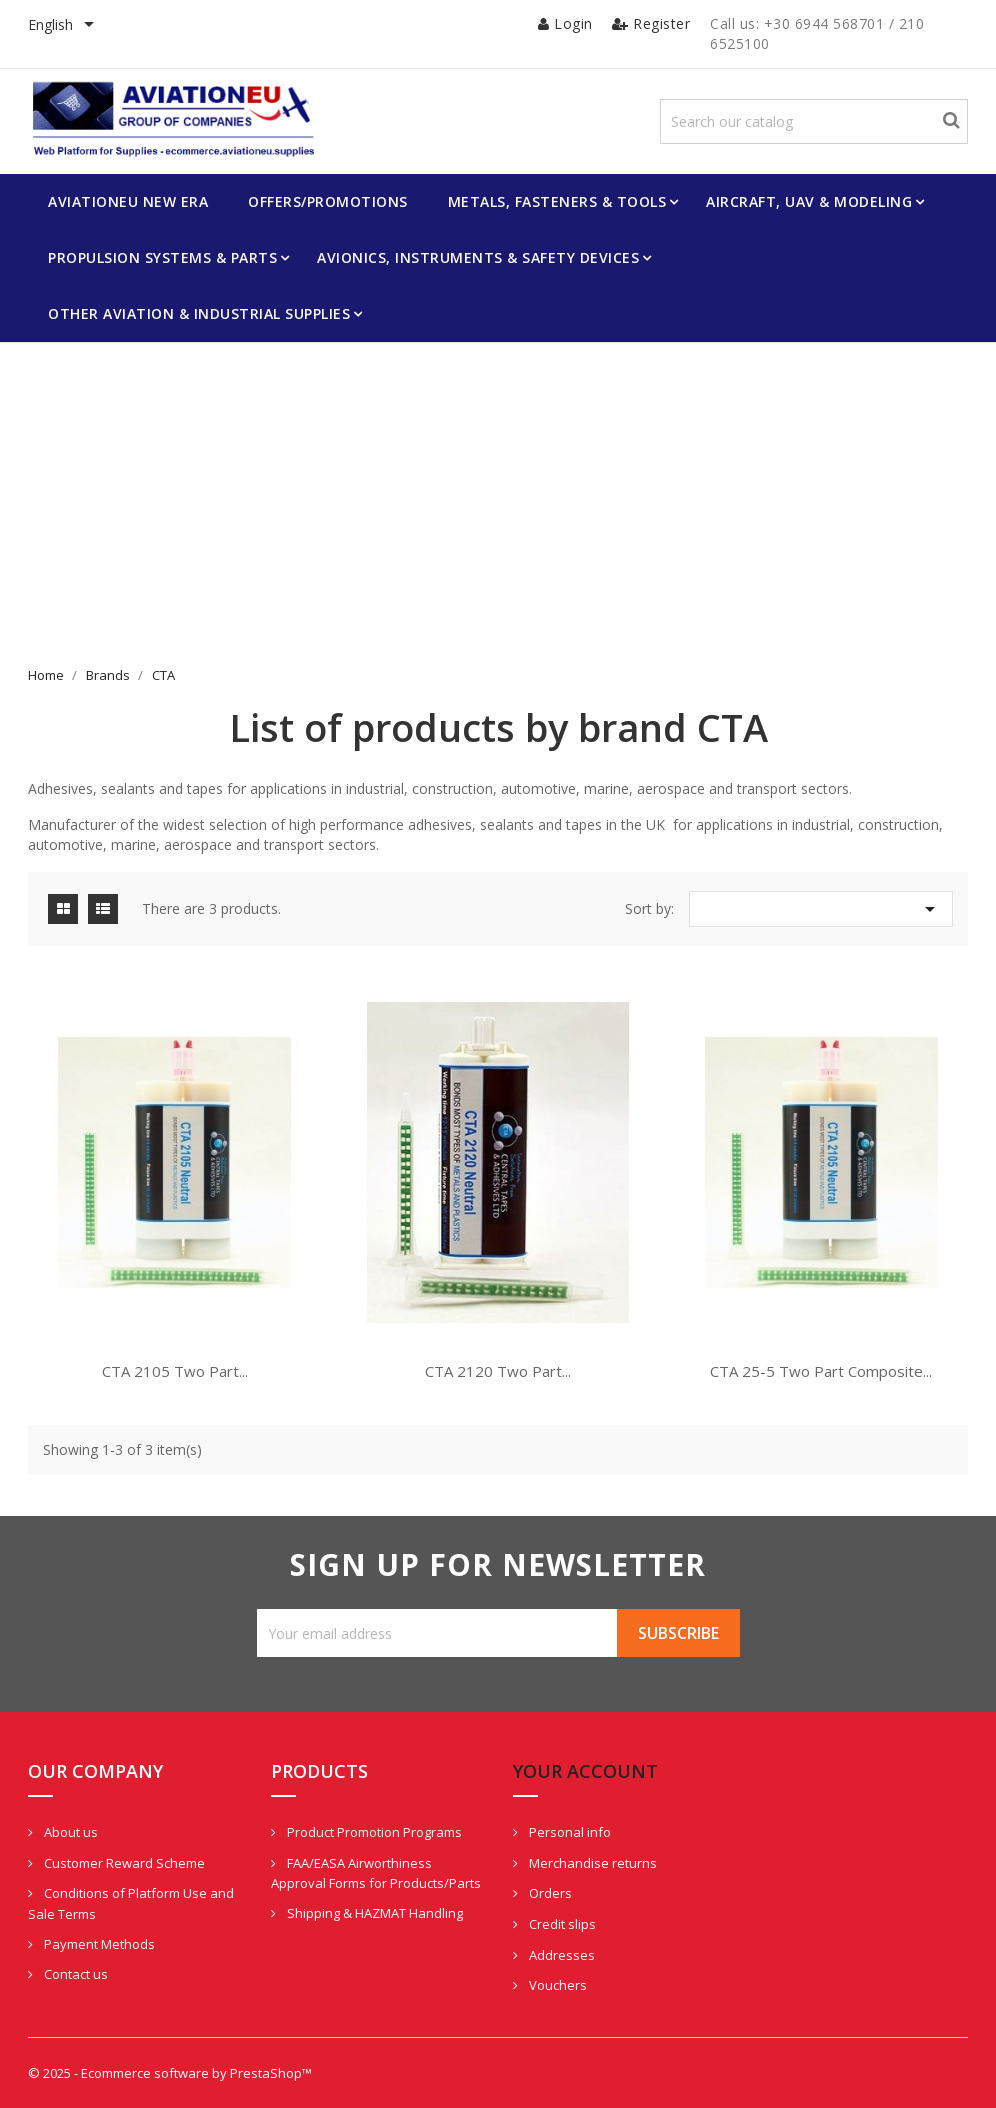 Image resolution: width=996 pixels, height=2108 pixels. What do you see at coordinates (821, 1371) in the screenshot?
I see `CTA 25-5 Two Part Composite...` at bounding box center [821, 1371].